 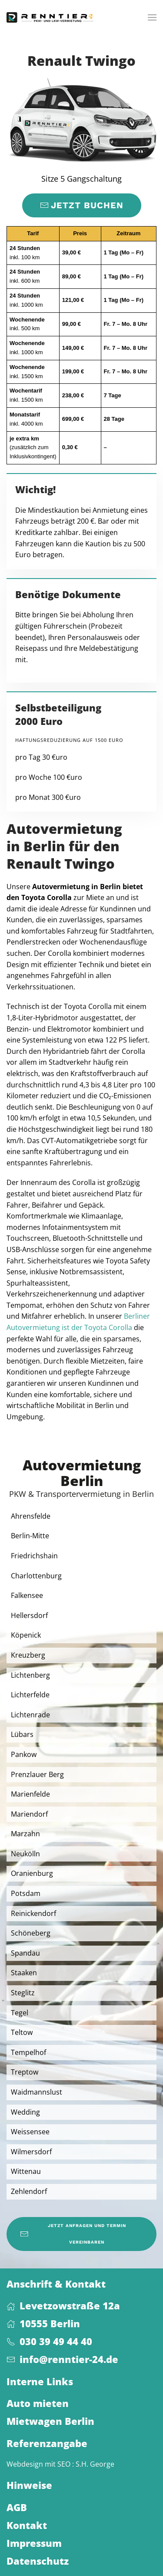 I want to click on Mietwagen Berlin, so click(x=50, y=2420).